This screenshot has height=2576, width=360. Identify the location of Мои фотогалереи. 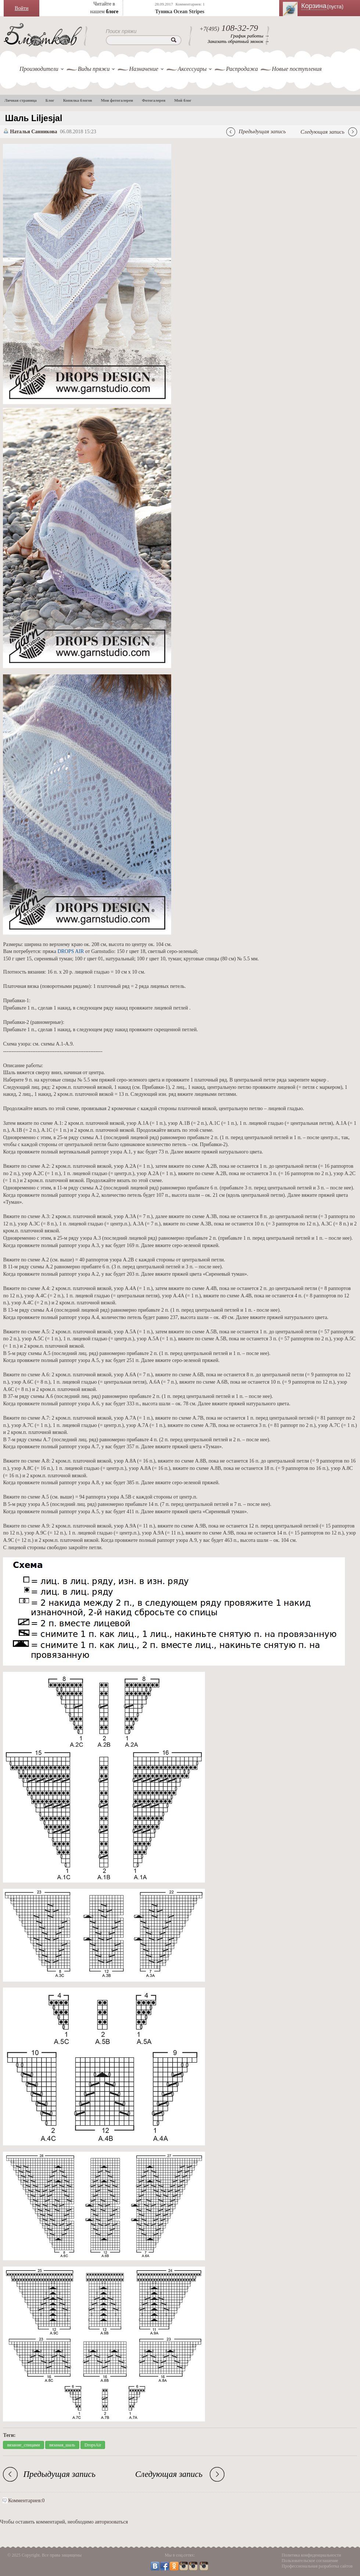
(117, 100).